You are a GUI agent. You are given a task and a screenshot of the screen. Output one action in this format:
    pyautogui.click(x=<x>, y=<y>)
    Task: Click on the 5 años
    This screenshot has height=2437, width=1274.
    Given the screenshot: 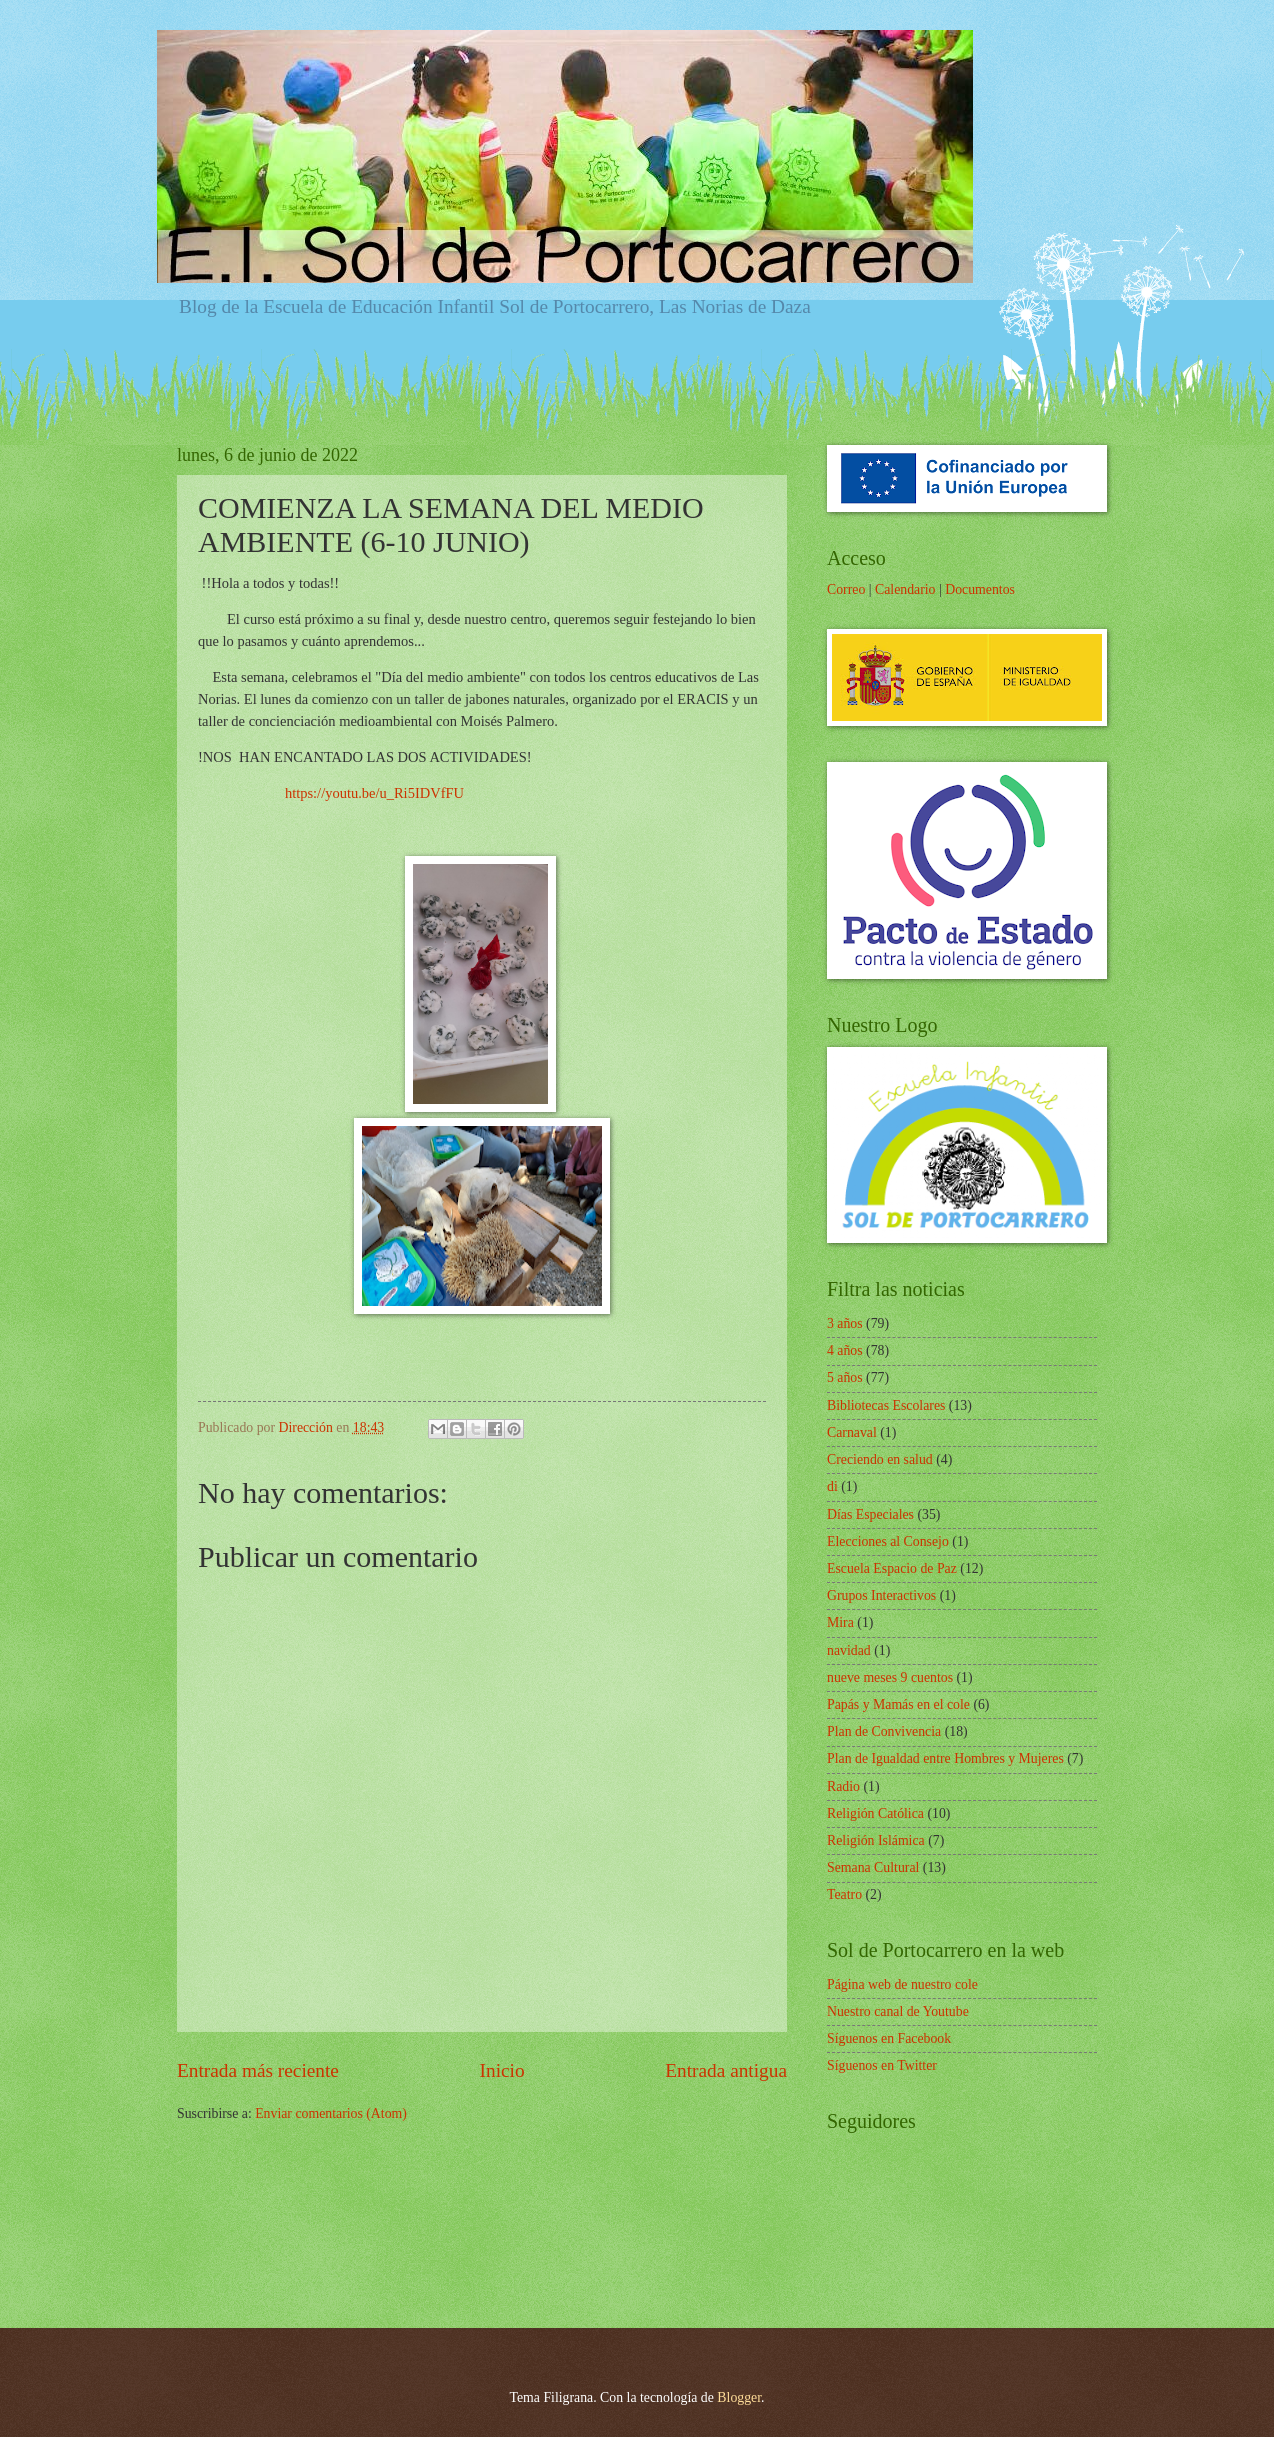 What is the action you would take?
    pyautogui.click(x=845, y=1377)
    